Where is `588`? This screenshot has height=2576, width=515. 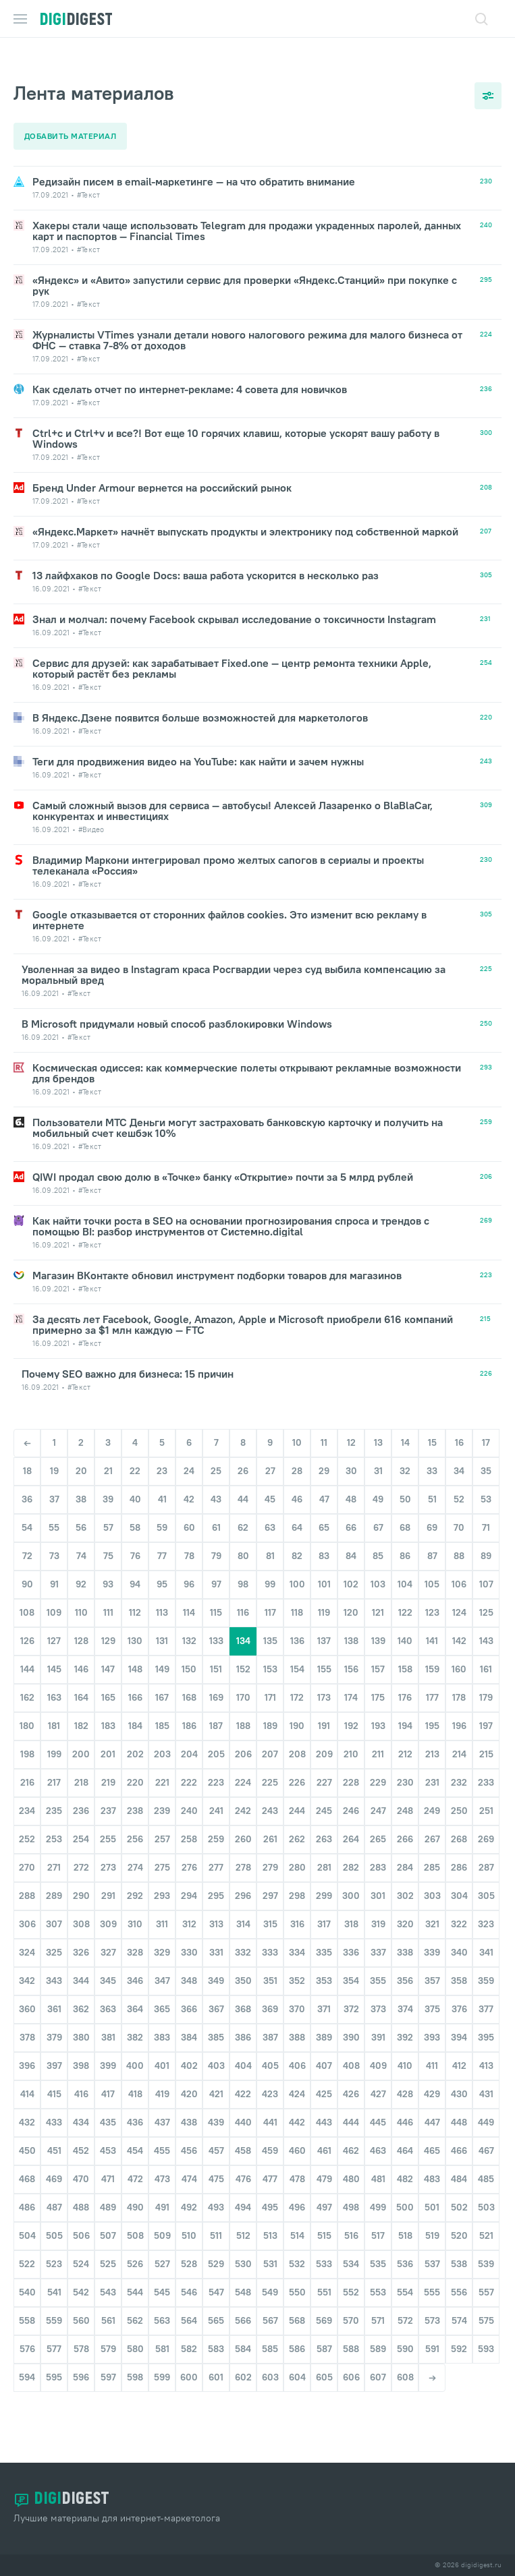 588 is located at coordinates (351, 2366).